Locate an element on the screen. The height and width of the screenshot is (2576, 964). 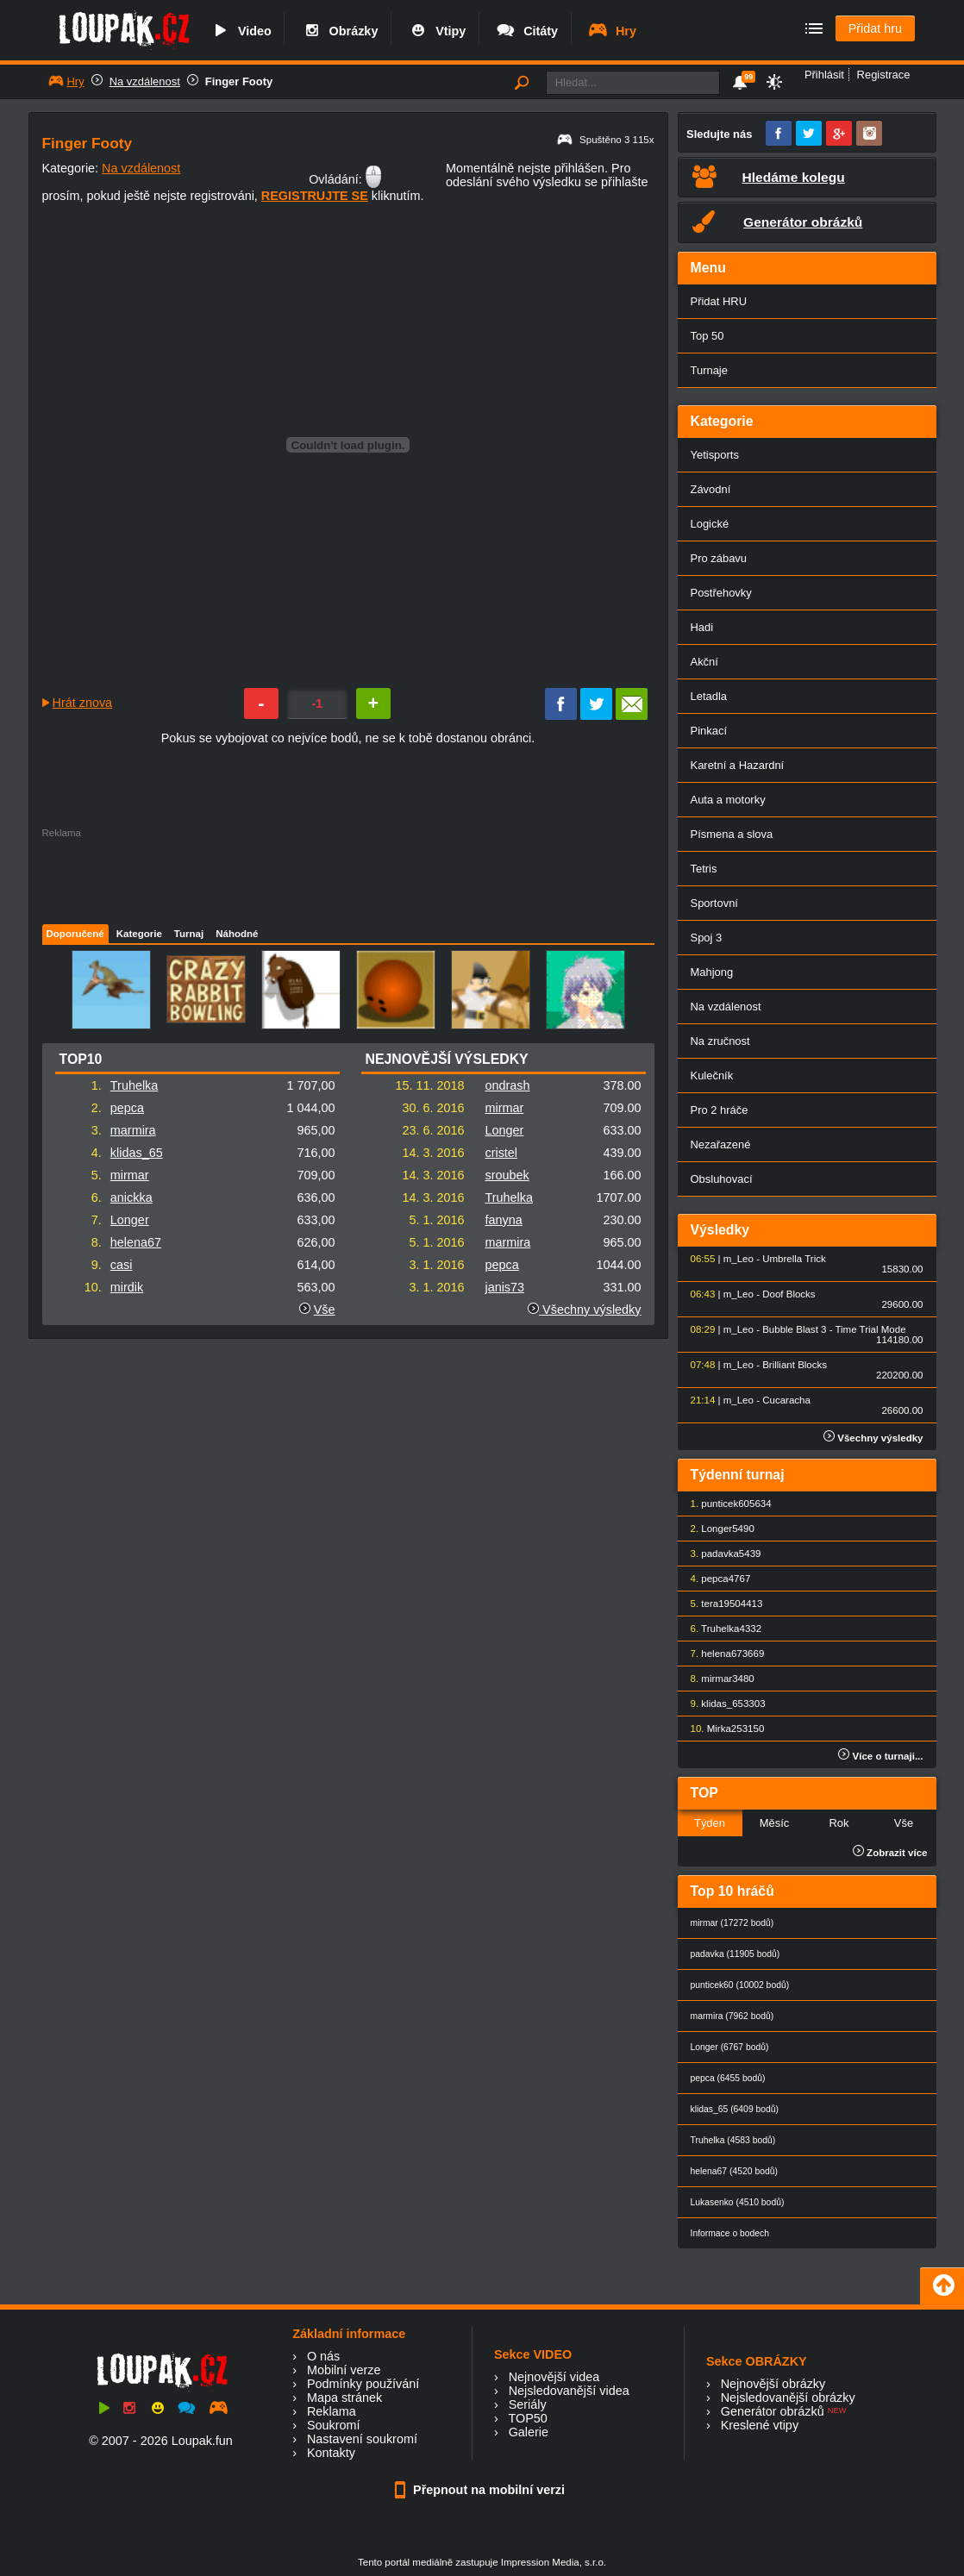
Pinkací is located at coordinates (709, 730).